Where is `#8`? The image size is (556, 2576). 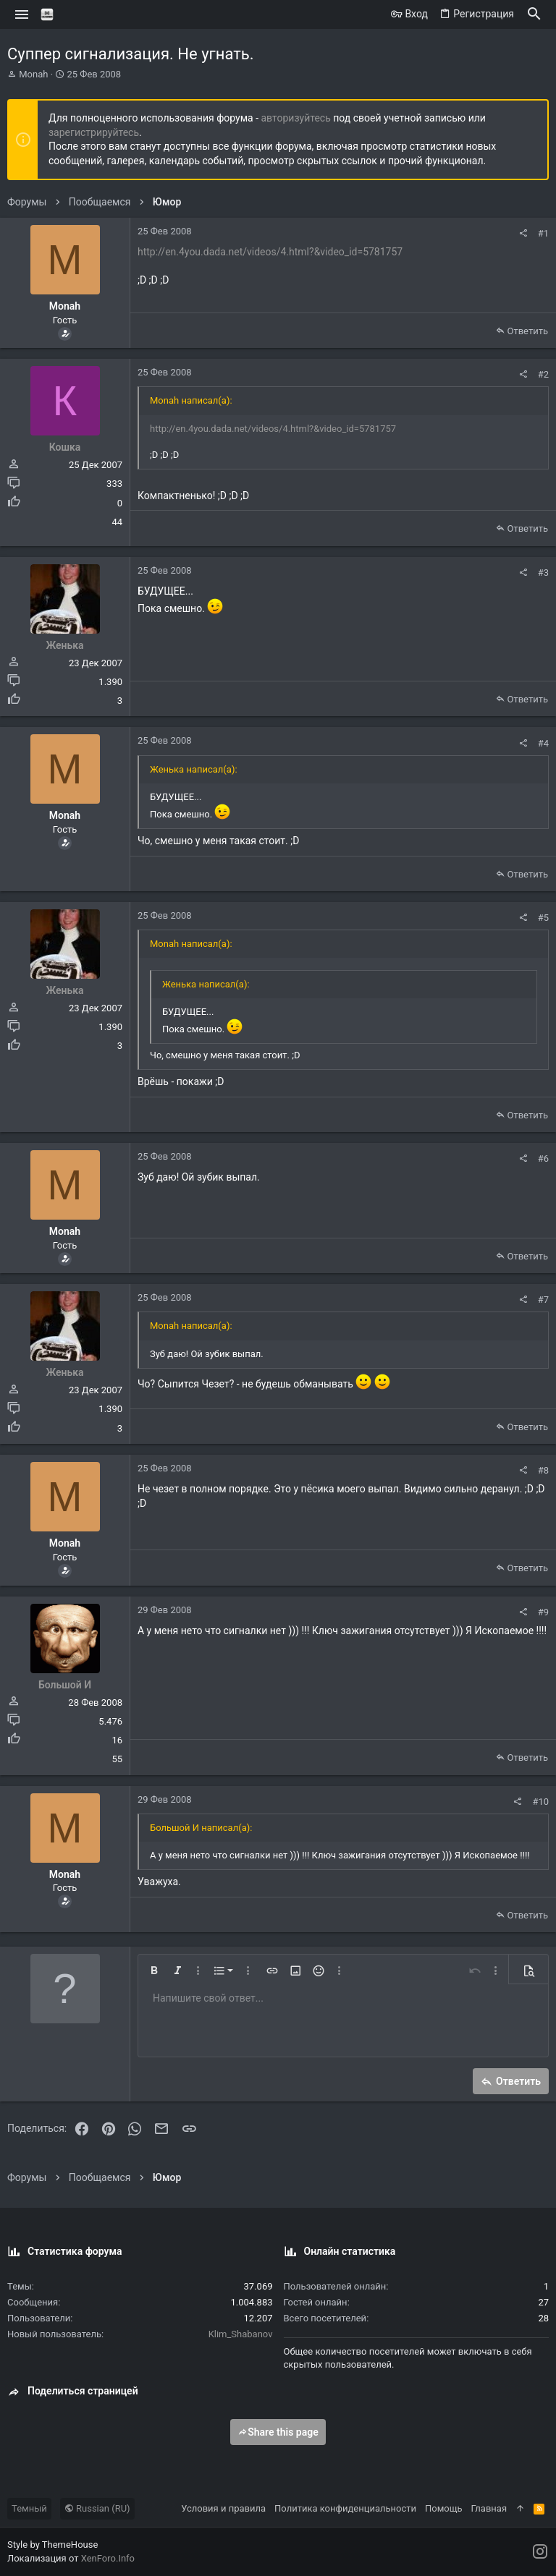 #8 is located at coordinates (543, 1470).